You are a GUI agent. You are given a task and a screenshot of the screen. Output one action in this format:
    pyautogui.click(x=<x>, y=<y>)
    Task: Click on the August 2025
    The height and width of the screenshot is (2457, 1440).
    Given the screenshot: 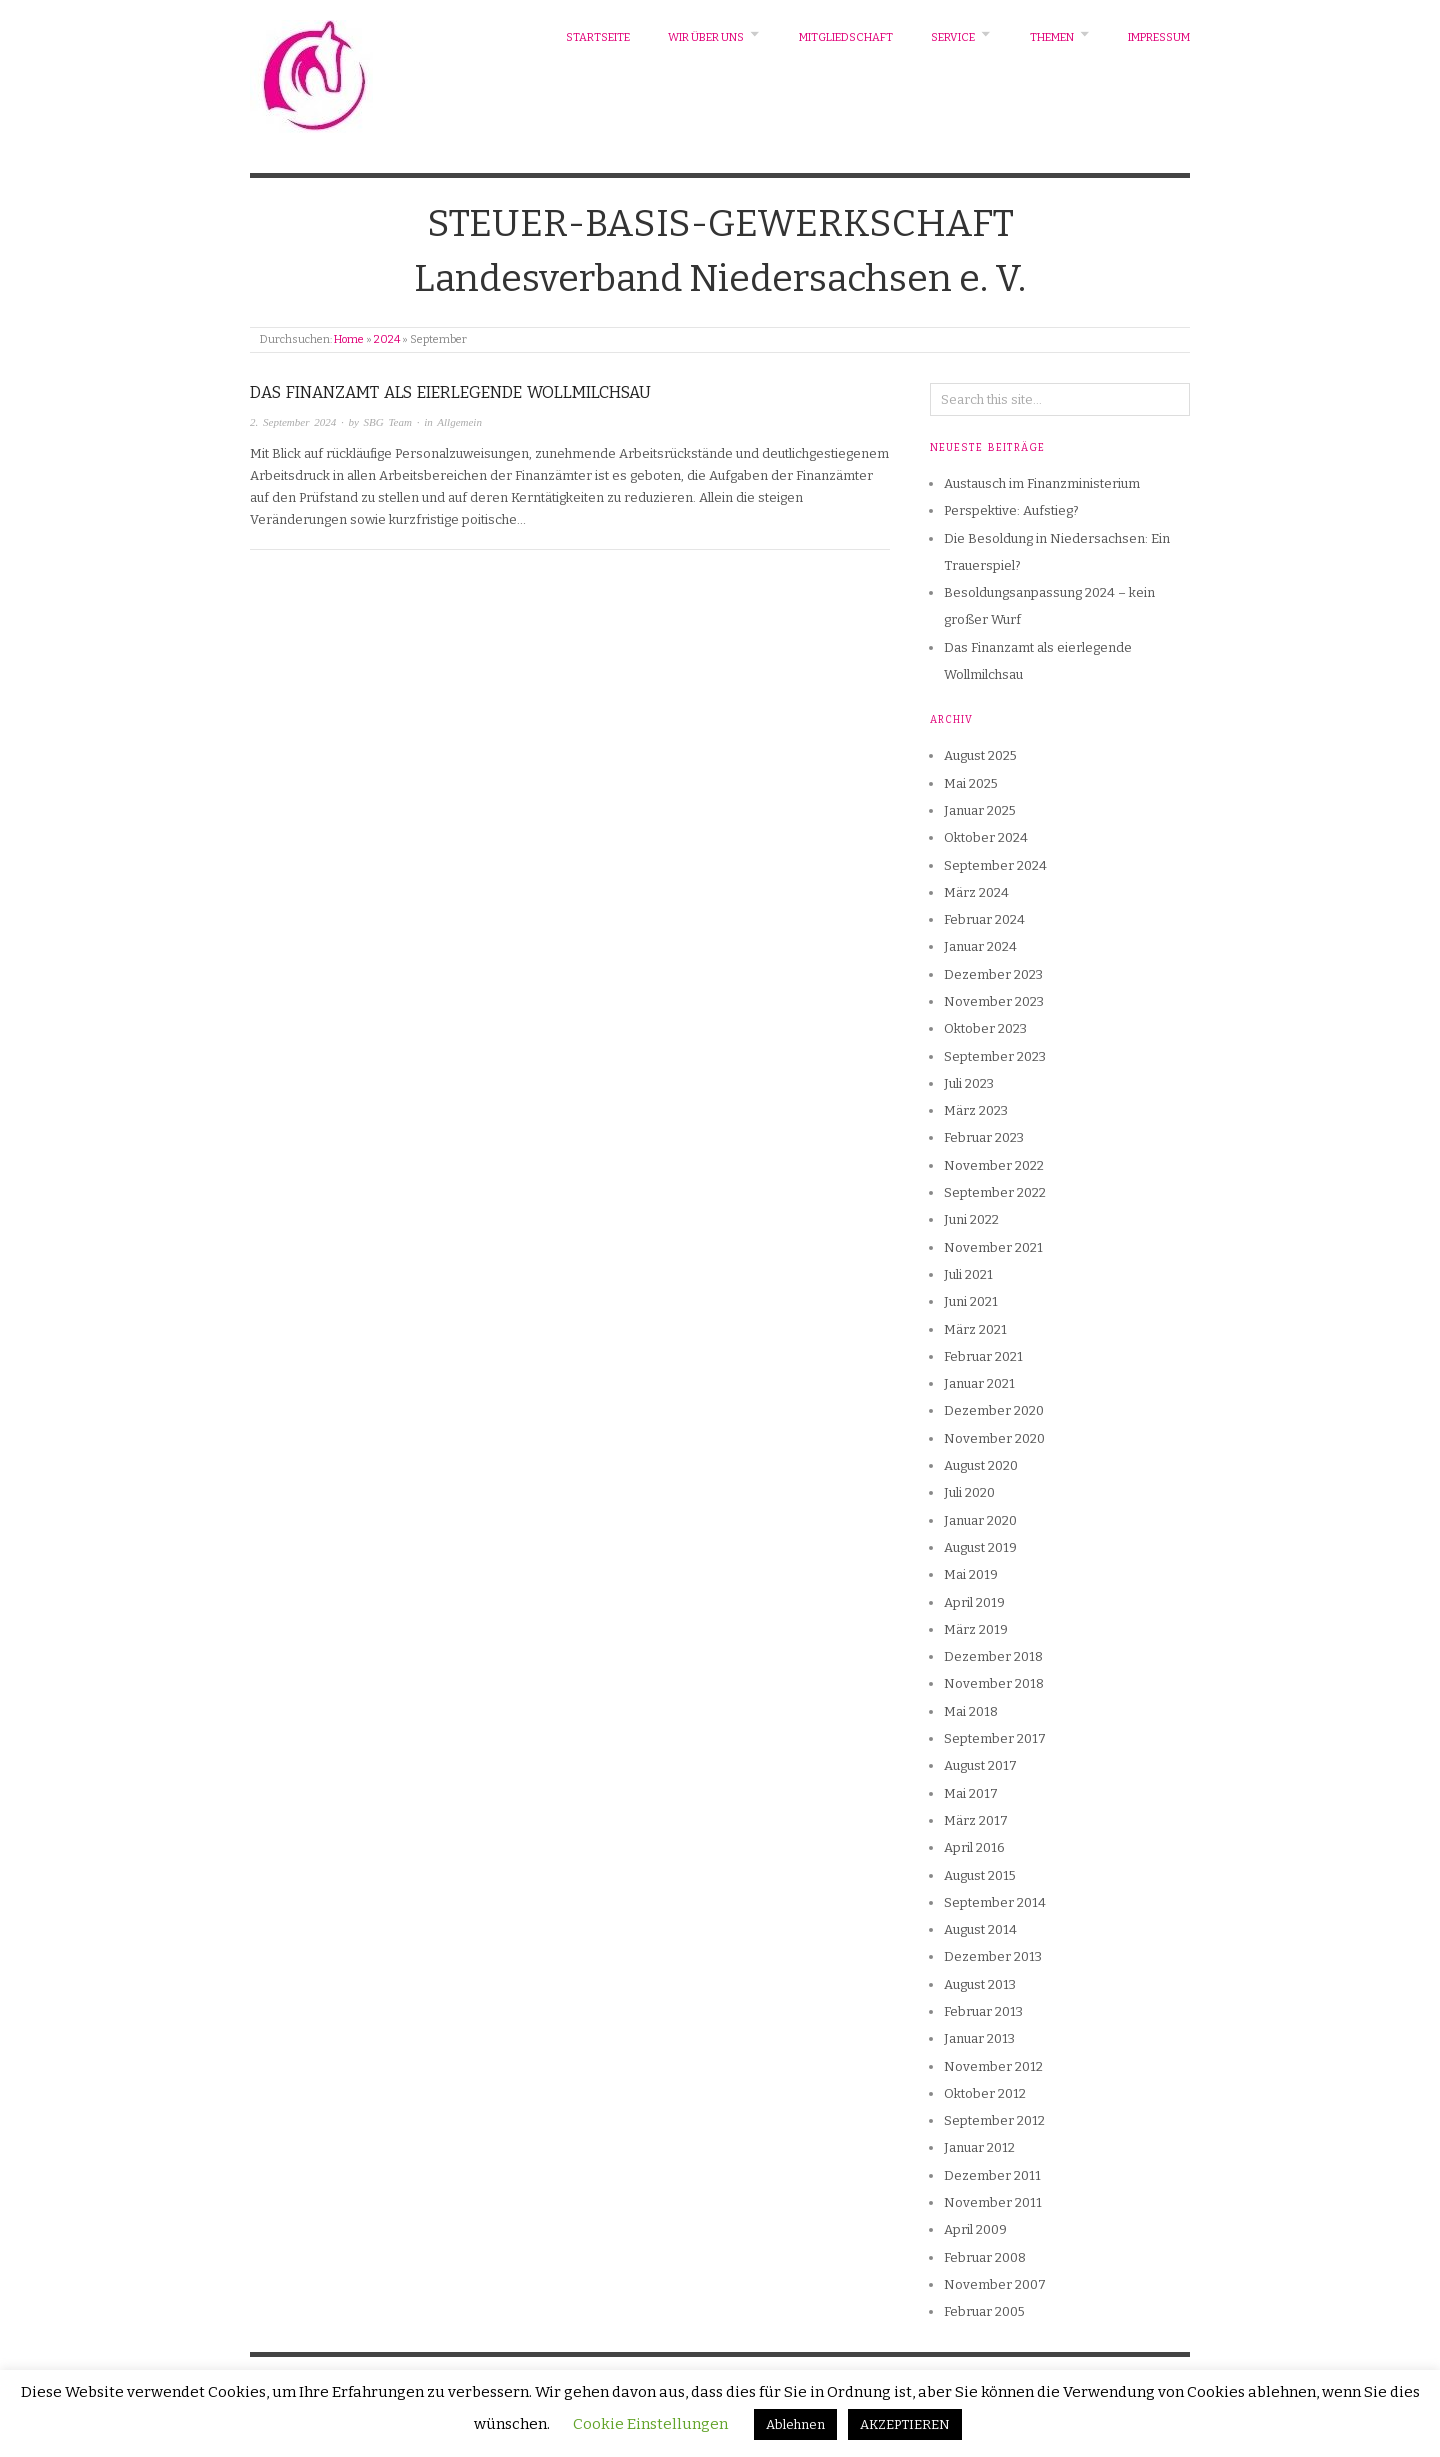 What is the action you would take?
    pyautogui.click(x=980, y=755)
    